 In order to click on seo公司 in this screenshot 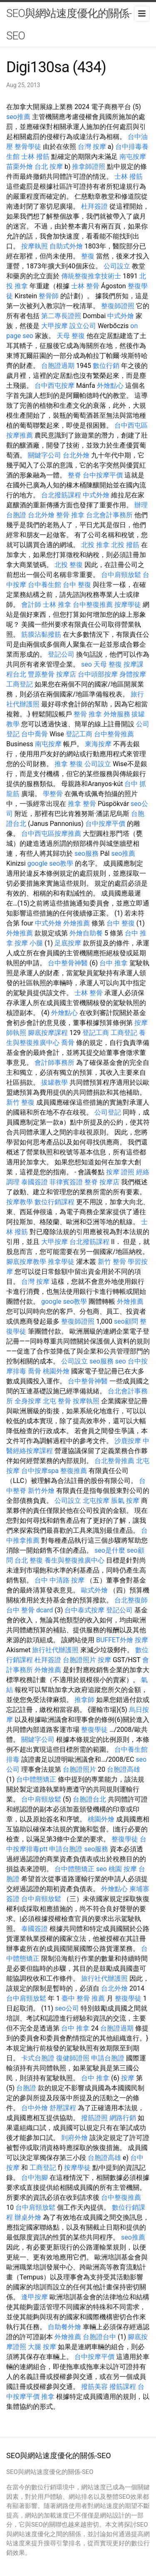, I will do `click(67, 2008)`.